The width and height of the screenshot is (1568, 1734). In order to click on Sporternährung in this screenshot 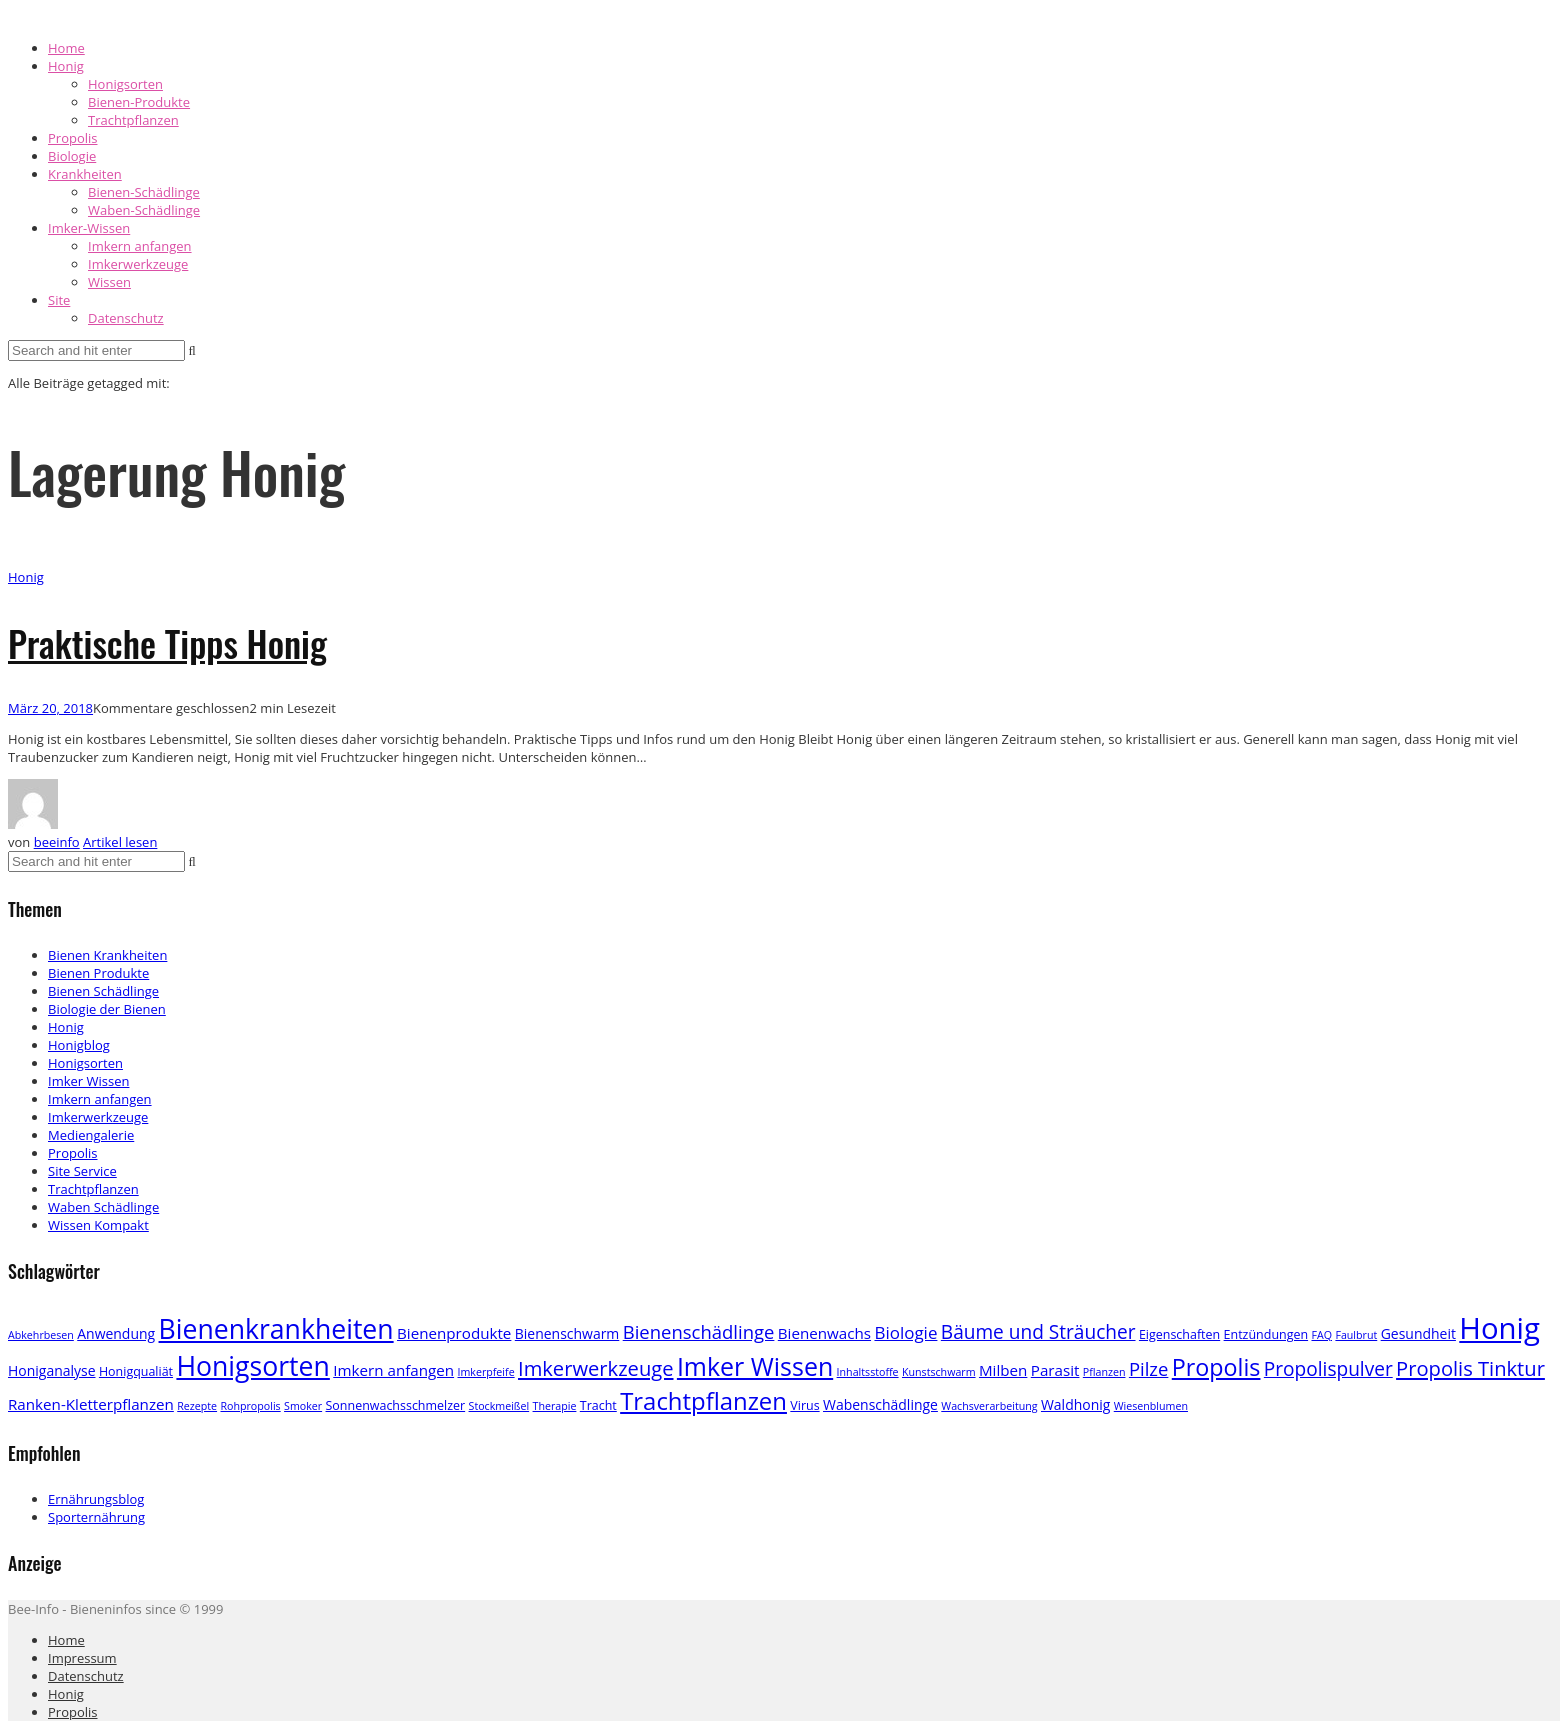, I will do `click(96, 1517)`.